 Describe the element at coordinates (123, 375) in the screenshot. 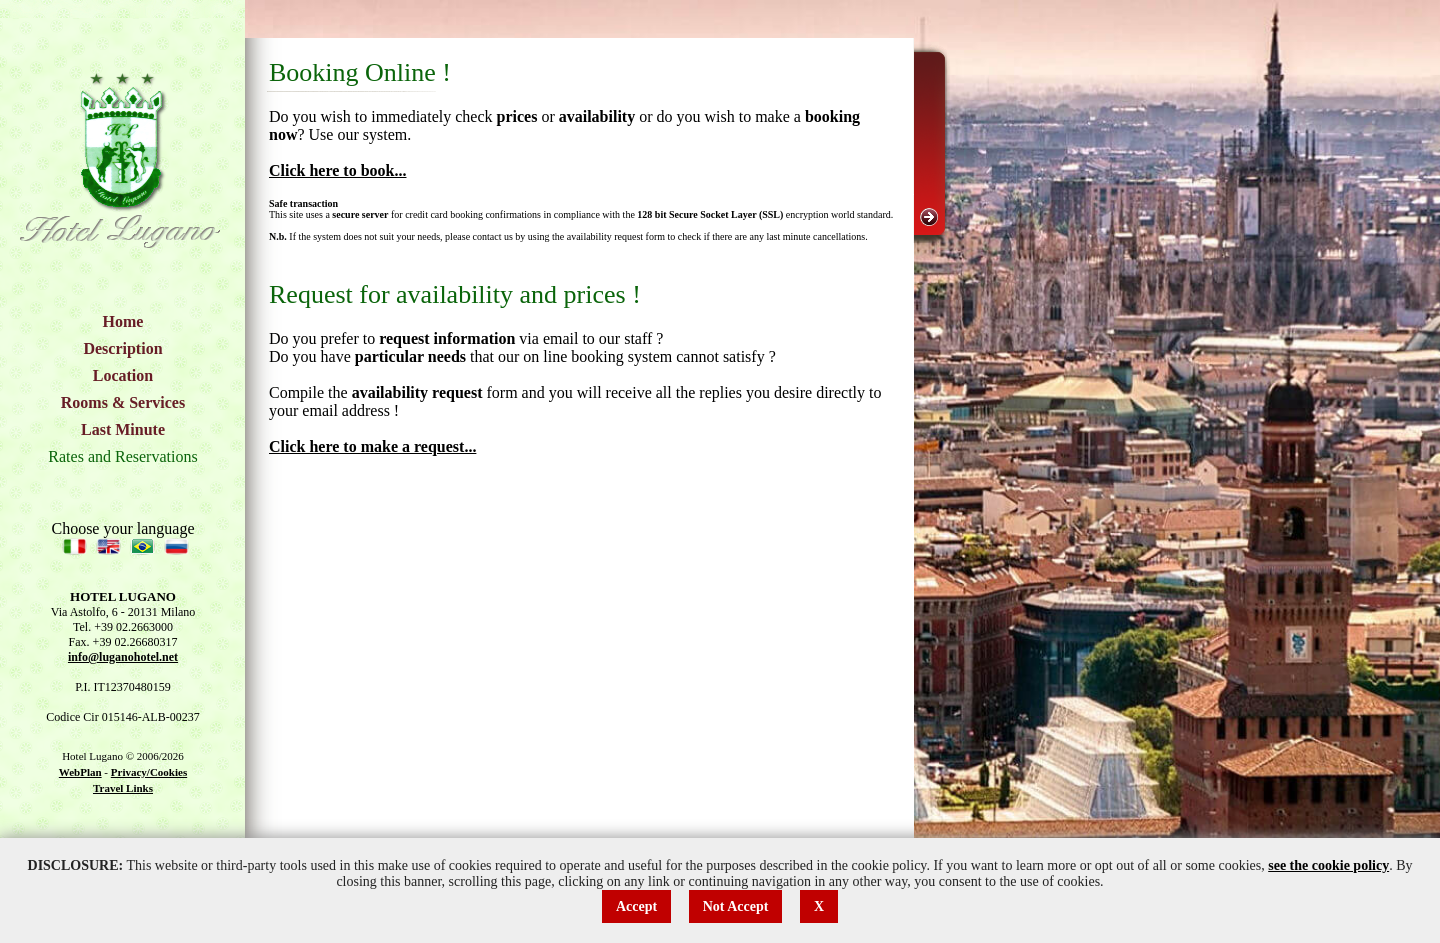

I see `Location` at that location.